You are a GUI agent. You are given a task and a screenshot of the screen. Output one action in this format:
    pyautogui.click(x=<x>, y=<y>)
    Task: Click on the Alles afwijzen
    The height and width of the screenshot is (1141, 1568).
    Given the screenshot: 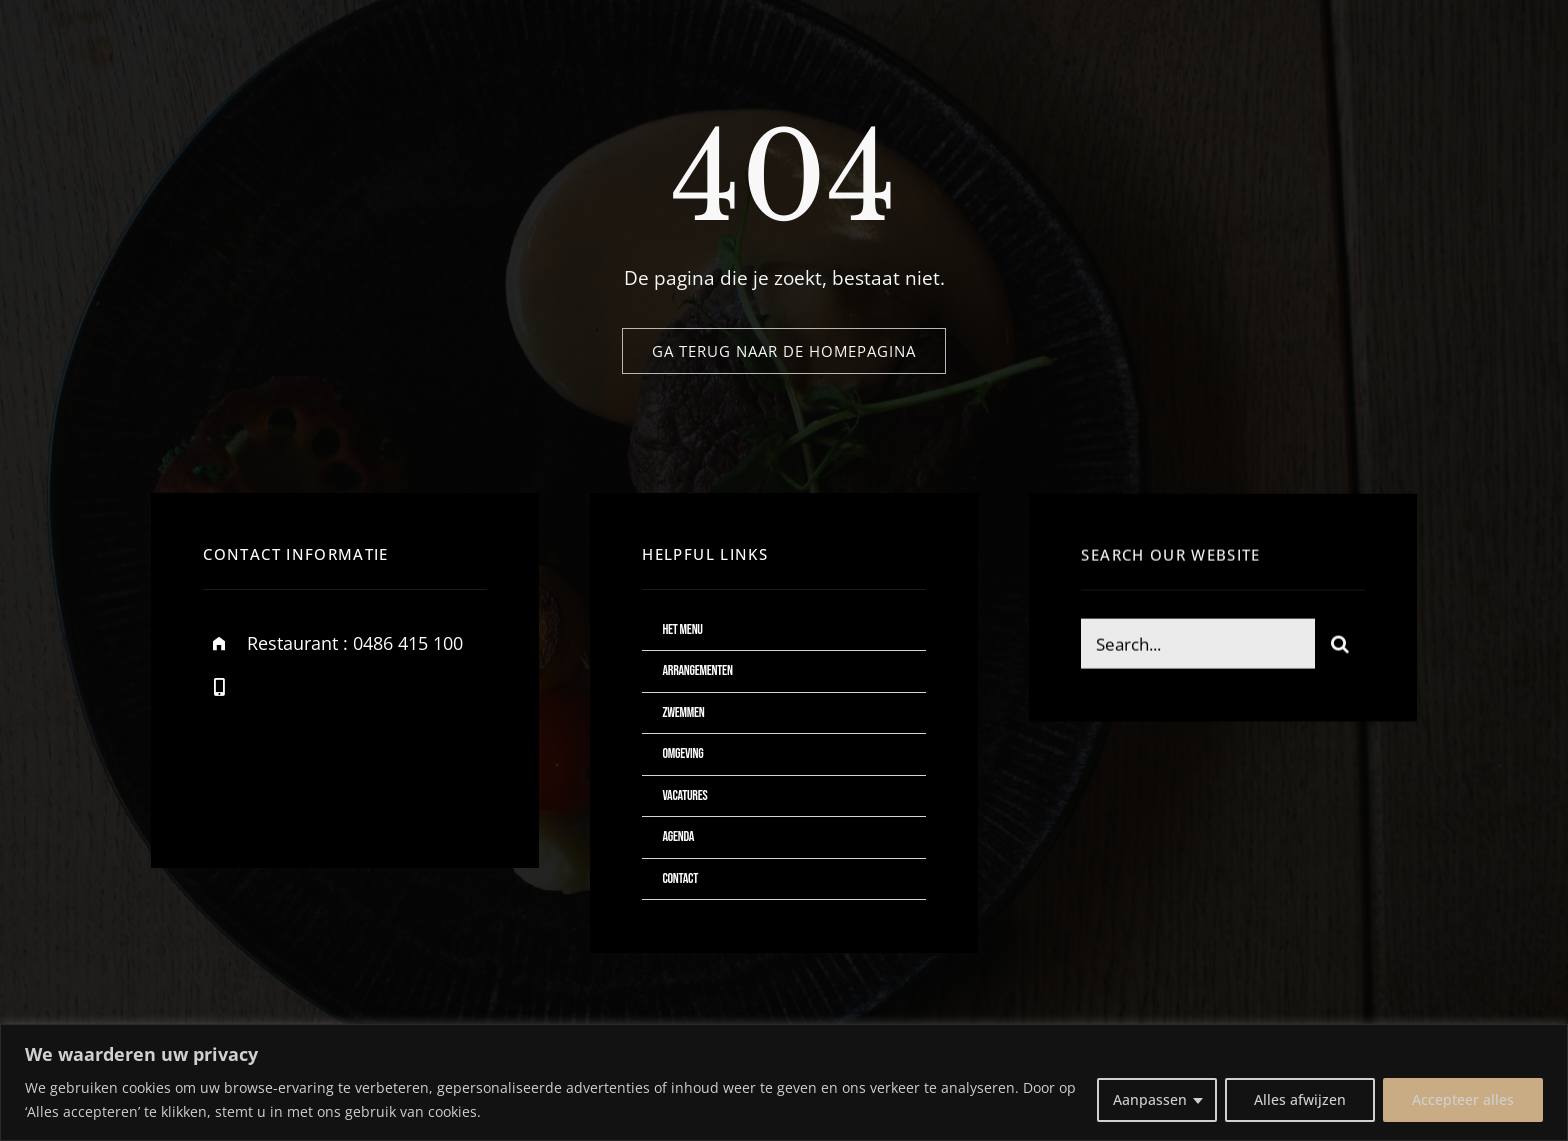 What is the action you would take?
    pyautogui.click(x=1300, y=1099)
    